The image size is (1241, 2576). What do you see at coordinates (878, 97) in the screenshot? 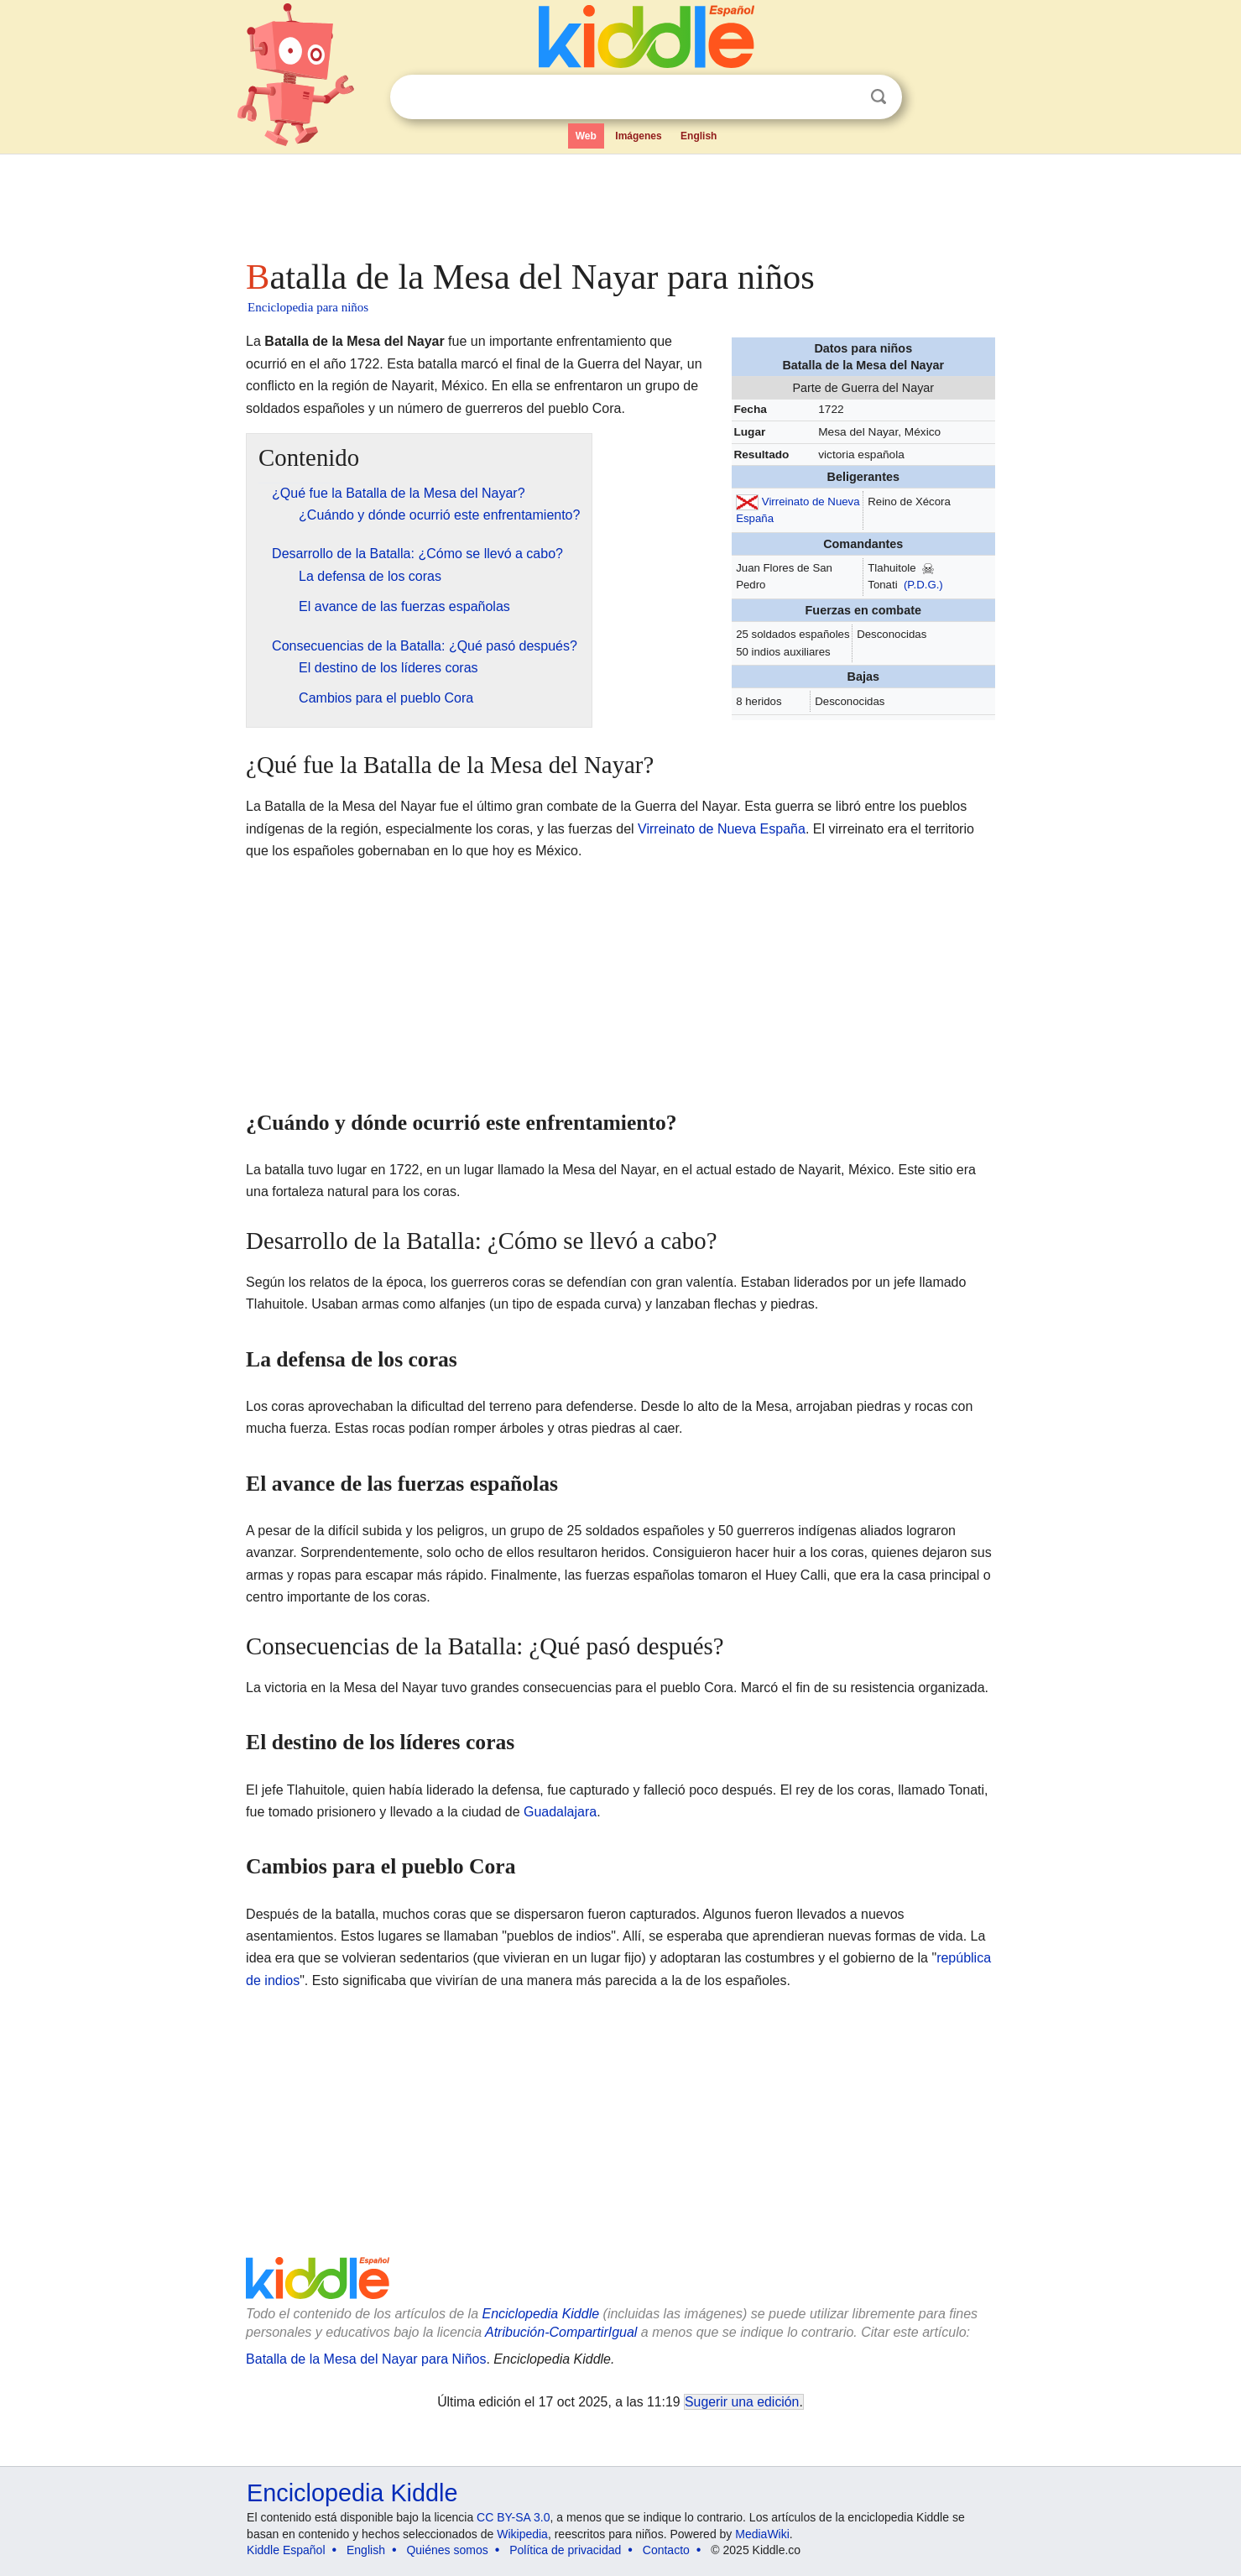
I see `Buscar` at bounding box center [878, 97].